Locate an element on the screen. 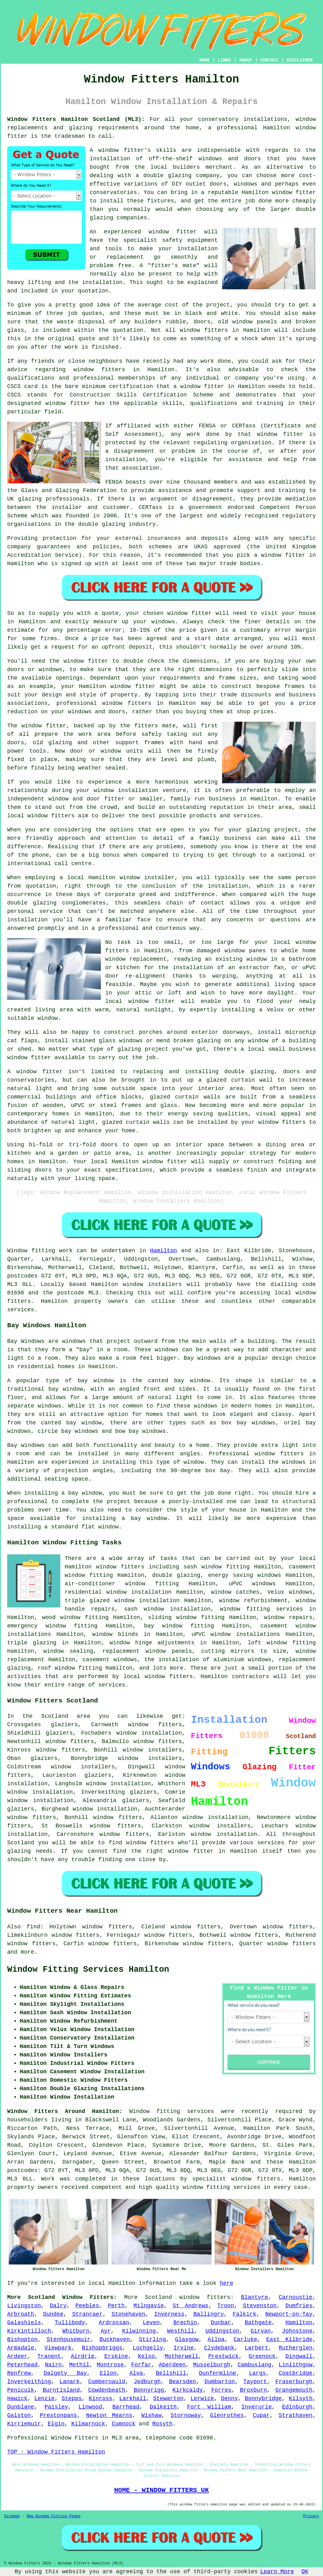 The height and width of the screenshot is (2576, 323). Stenhousemuir is located at coordinates (68, 2339).